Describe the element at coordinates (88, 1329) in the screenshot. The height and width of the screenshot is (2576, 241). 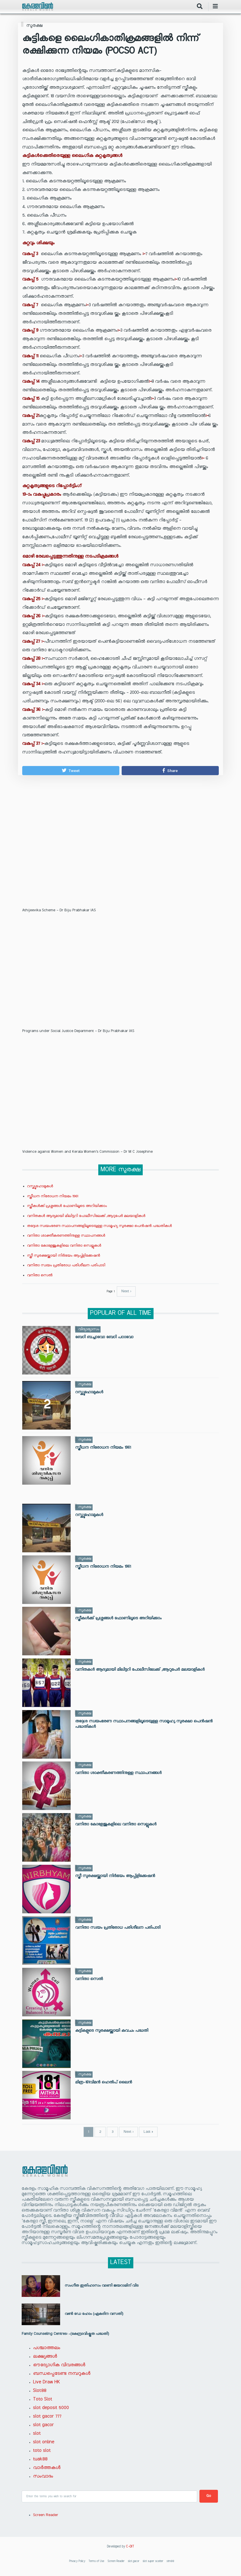
I see `വിദ്യാഭ്യാസം` at that location.